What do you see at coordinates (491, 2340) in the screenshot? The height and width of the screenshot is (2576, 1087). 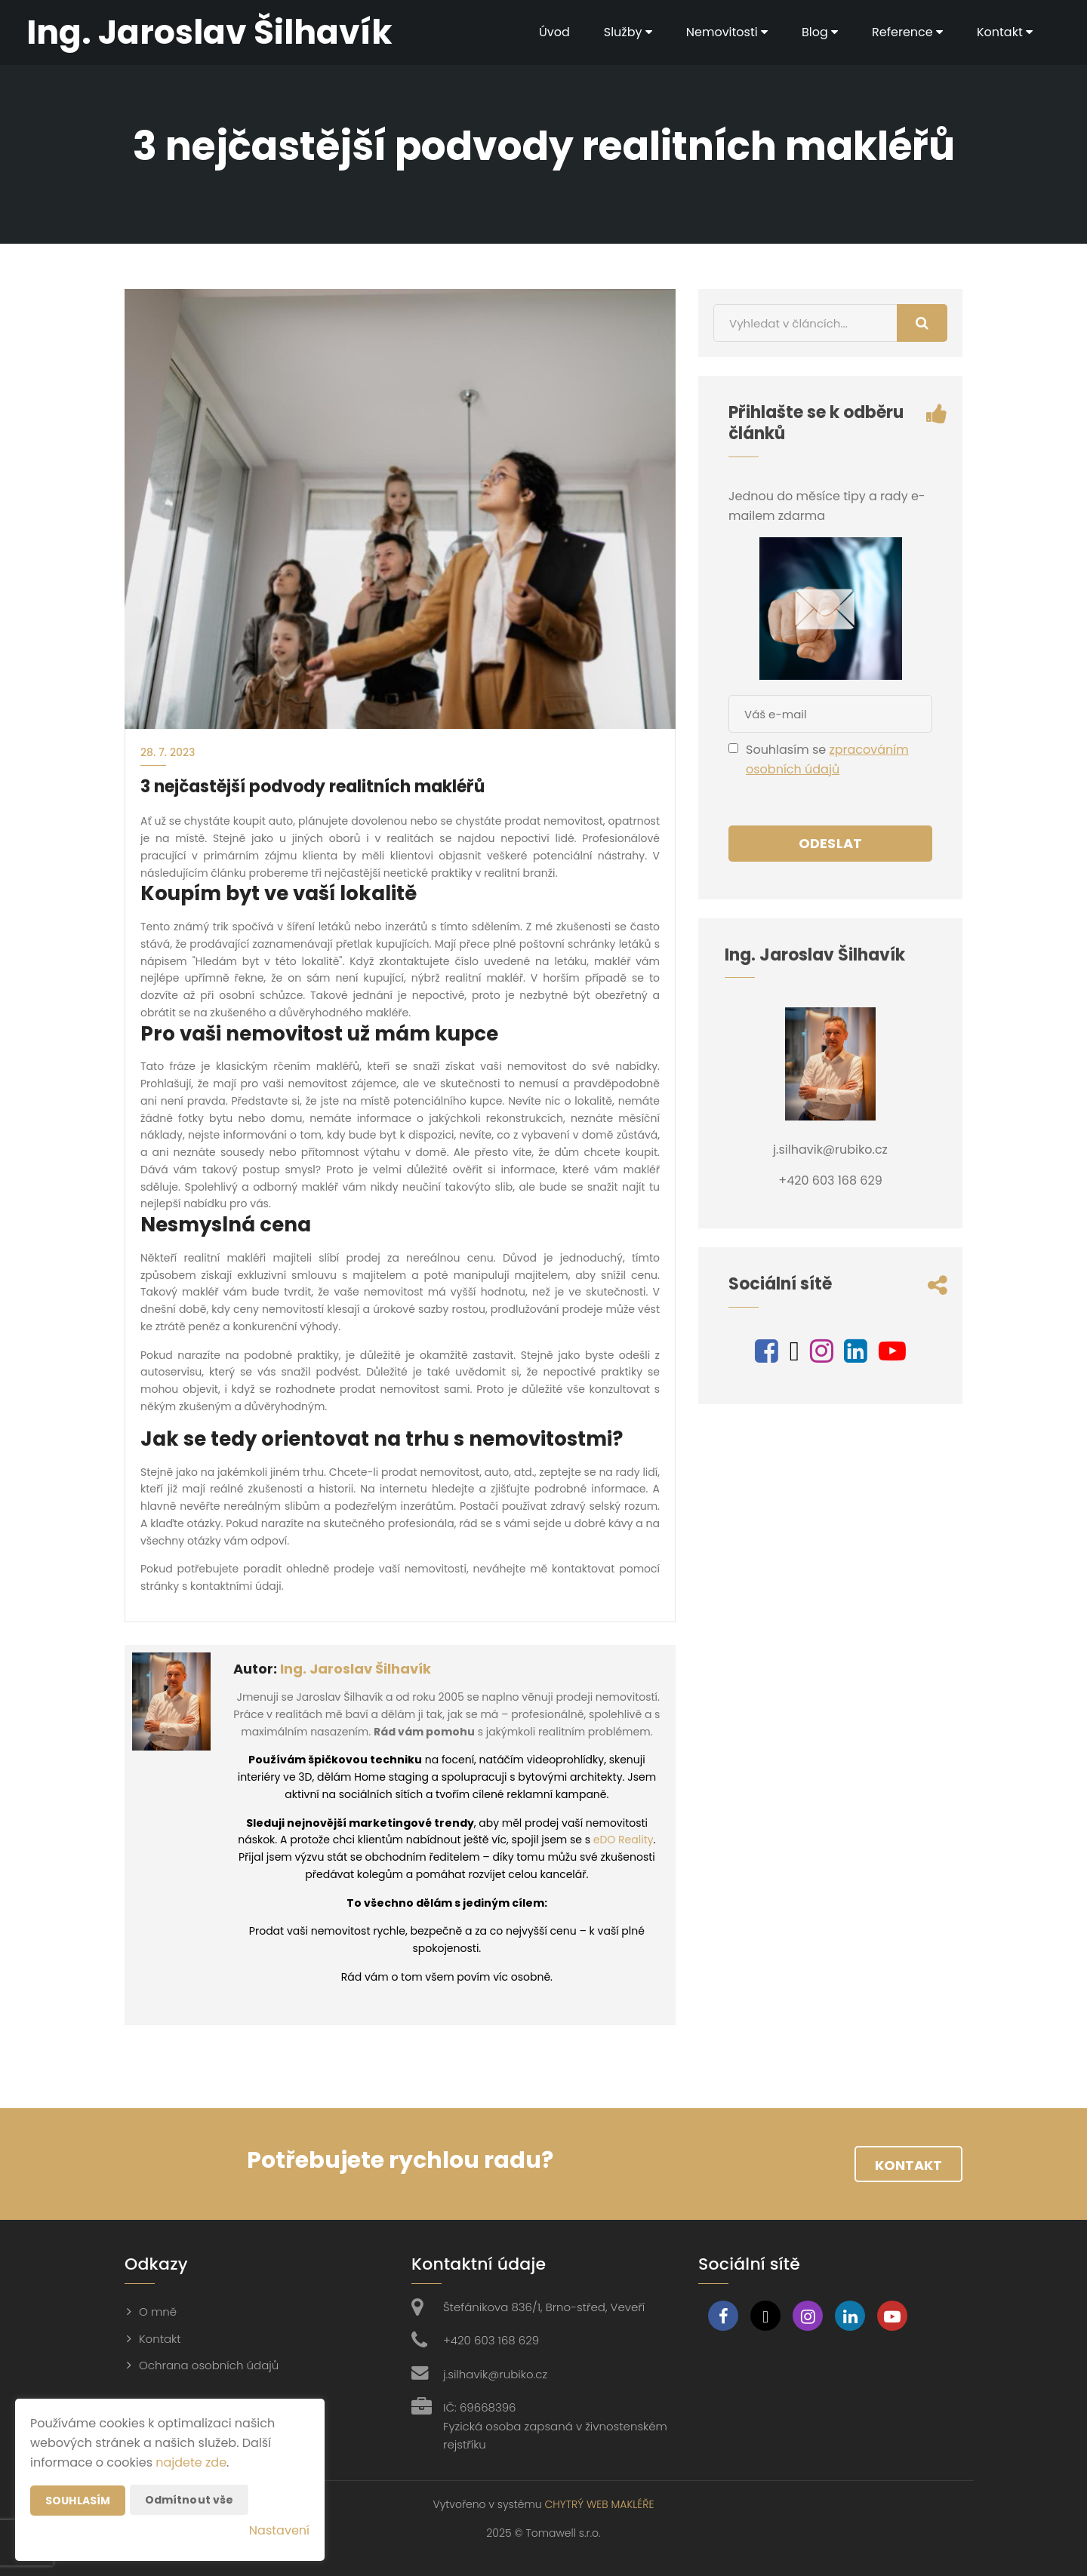 I see `+420 603 168 629` at bounding box center [491, 2340].